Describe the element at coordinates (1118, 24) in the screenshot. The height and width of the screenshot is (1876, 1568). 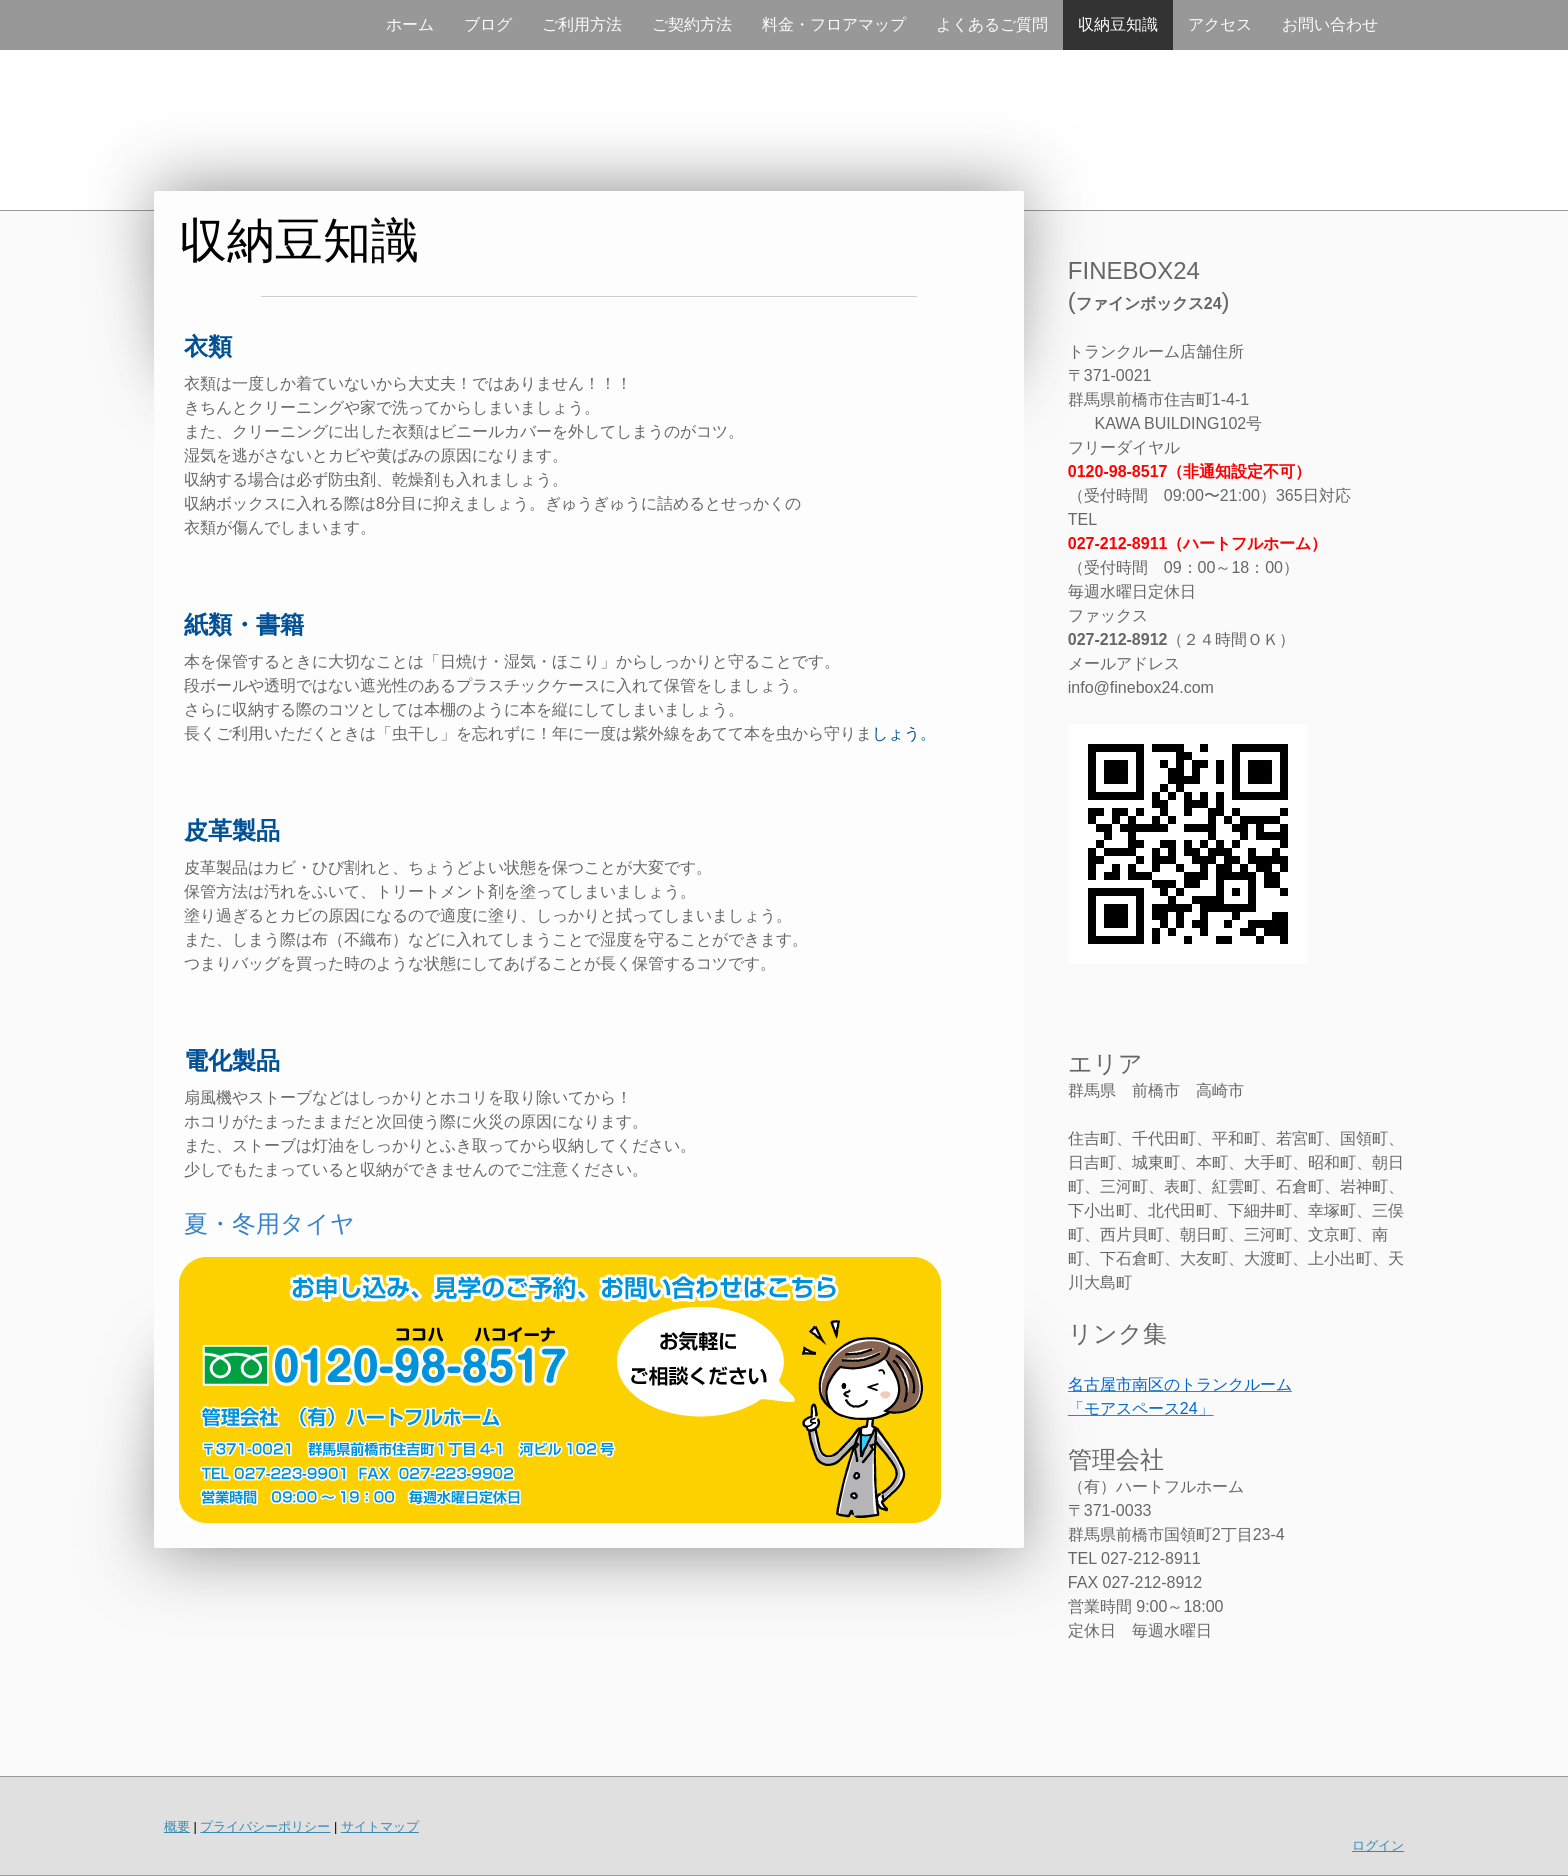
I see `収納豆知識` at that location.